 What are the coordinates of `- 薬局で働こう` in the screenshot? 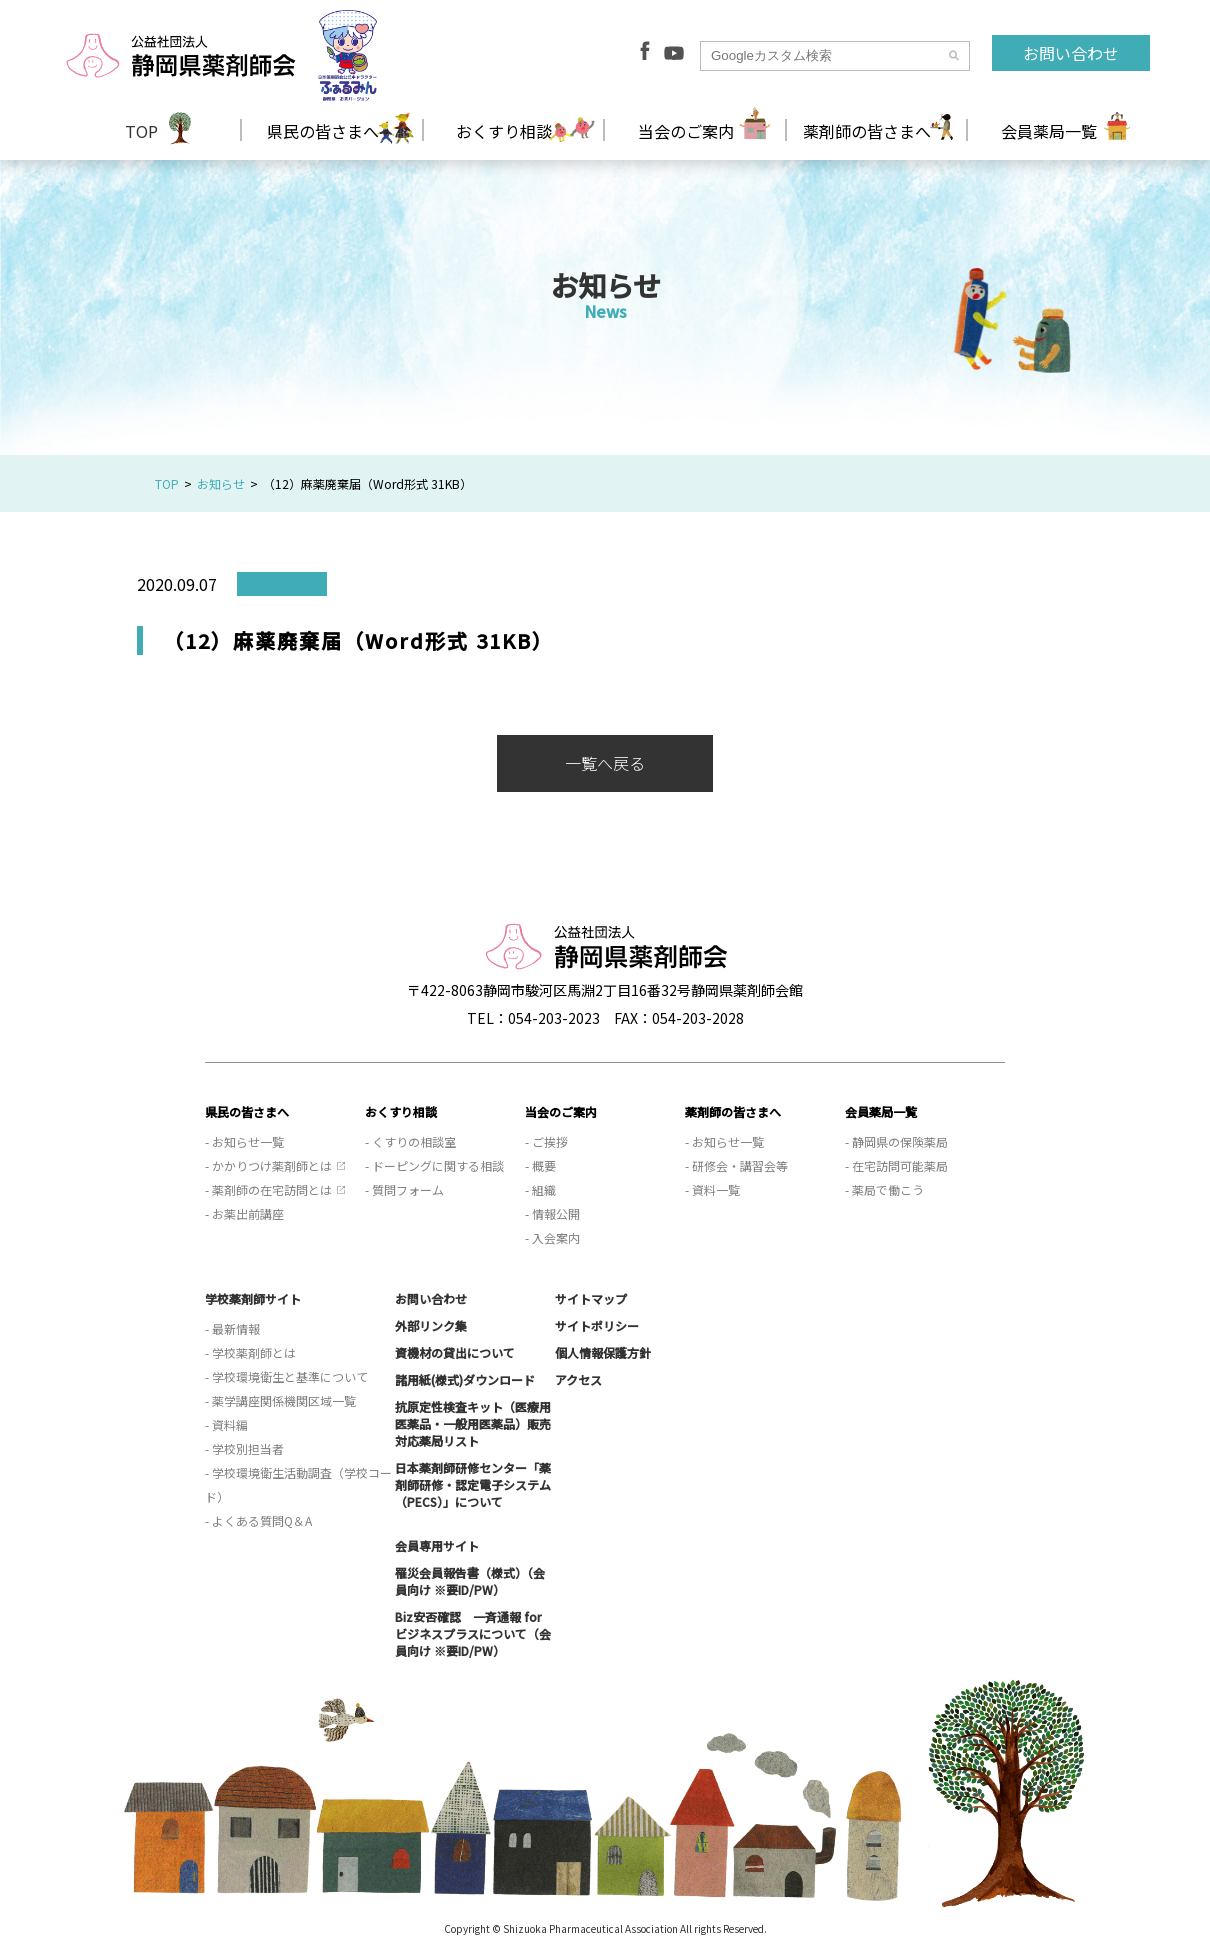 It's located at (884, 1189).